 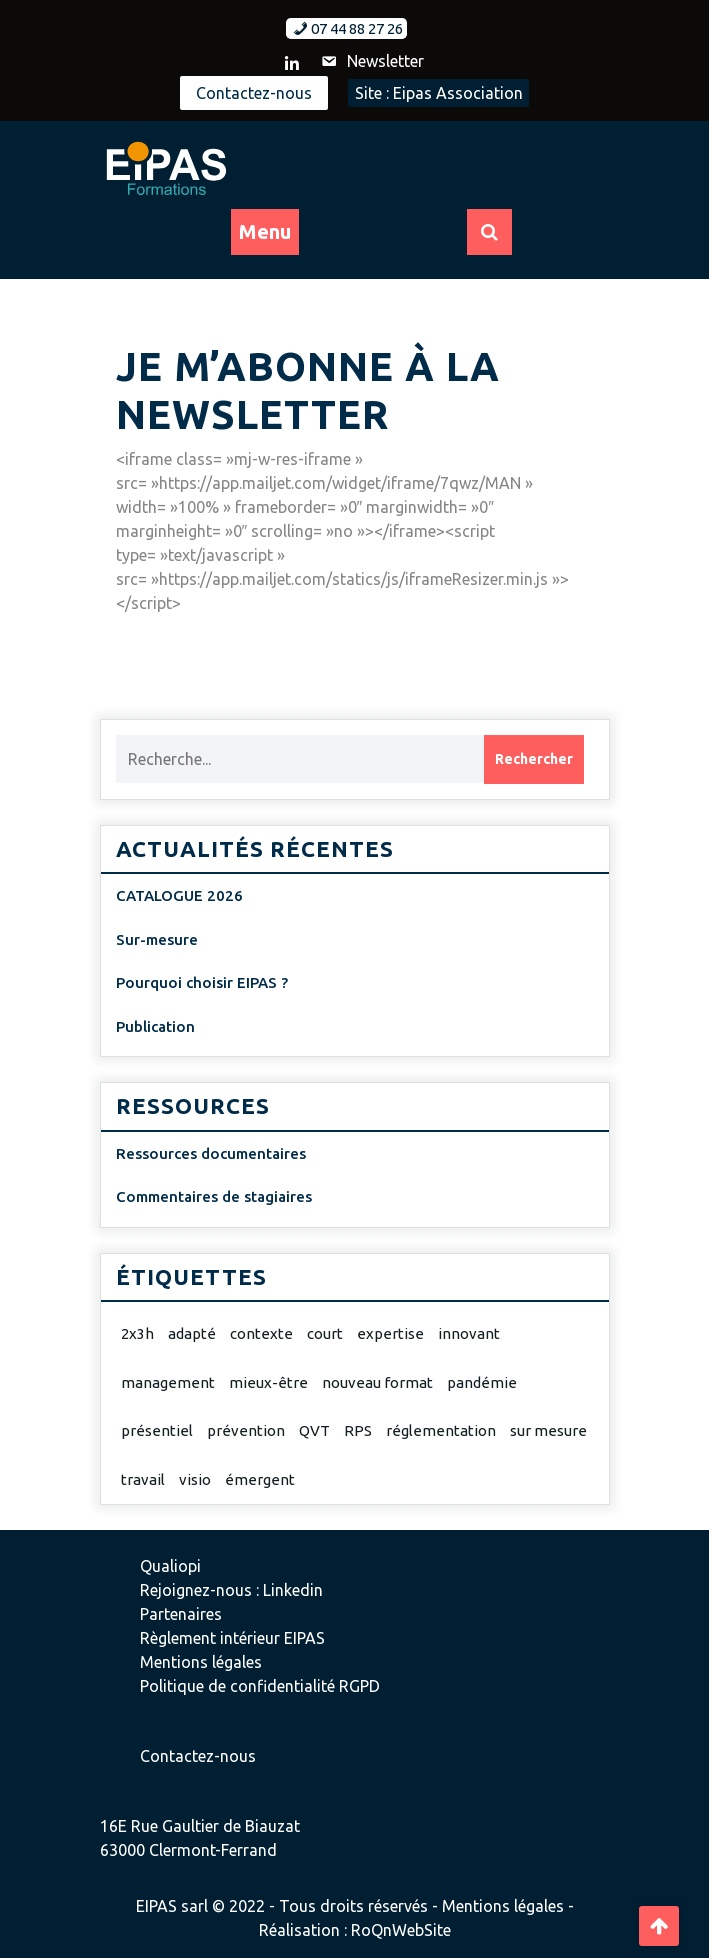 I want to click on Partenaires, so click(x=181, y=1614).